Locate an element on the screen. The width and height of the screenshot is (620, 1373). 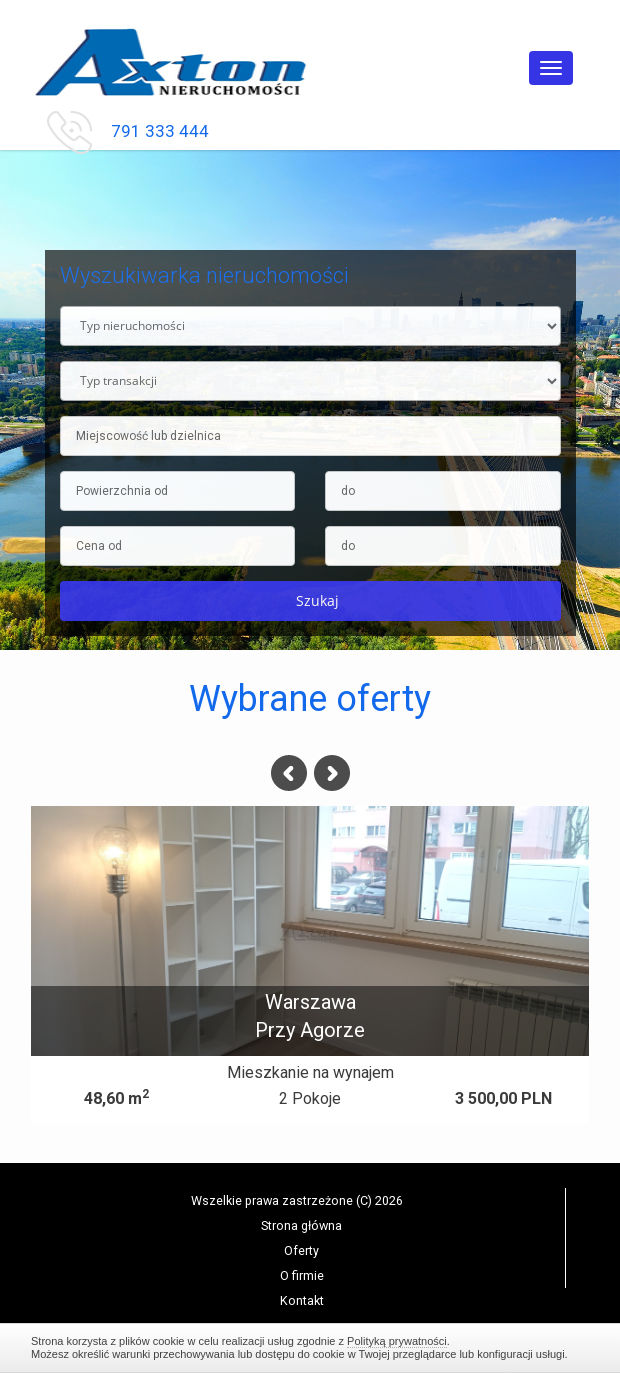
O firmie is located at coordinates (302, 1275).